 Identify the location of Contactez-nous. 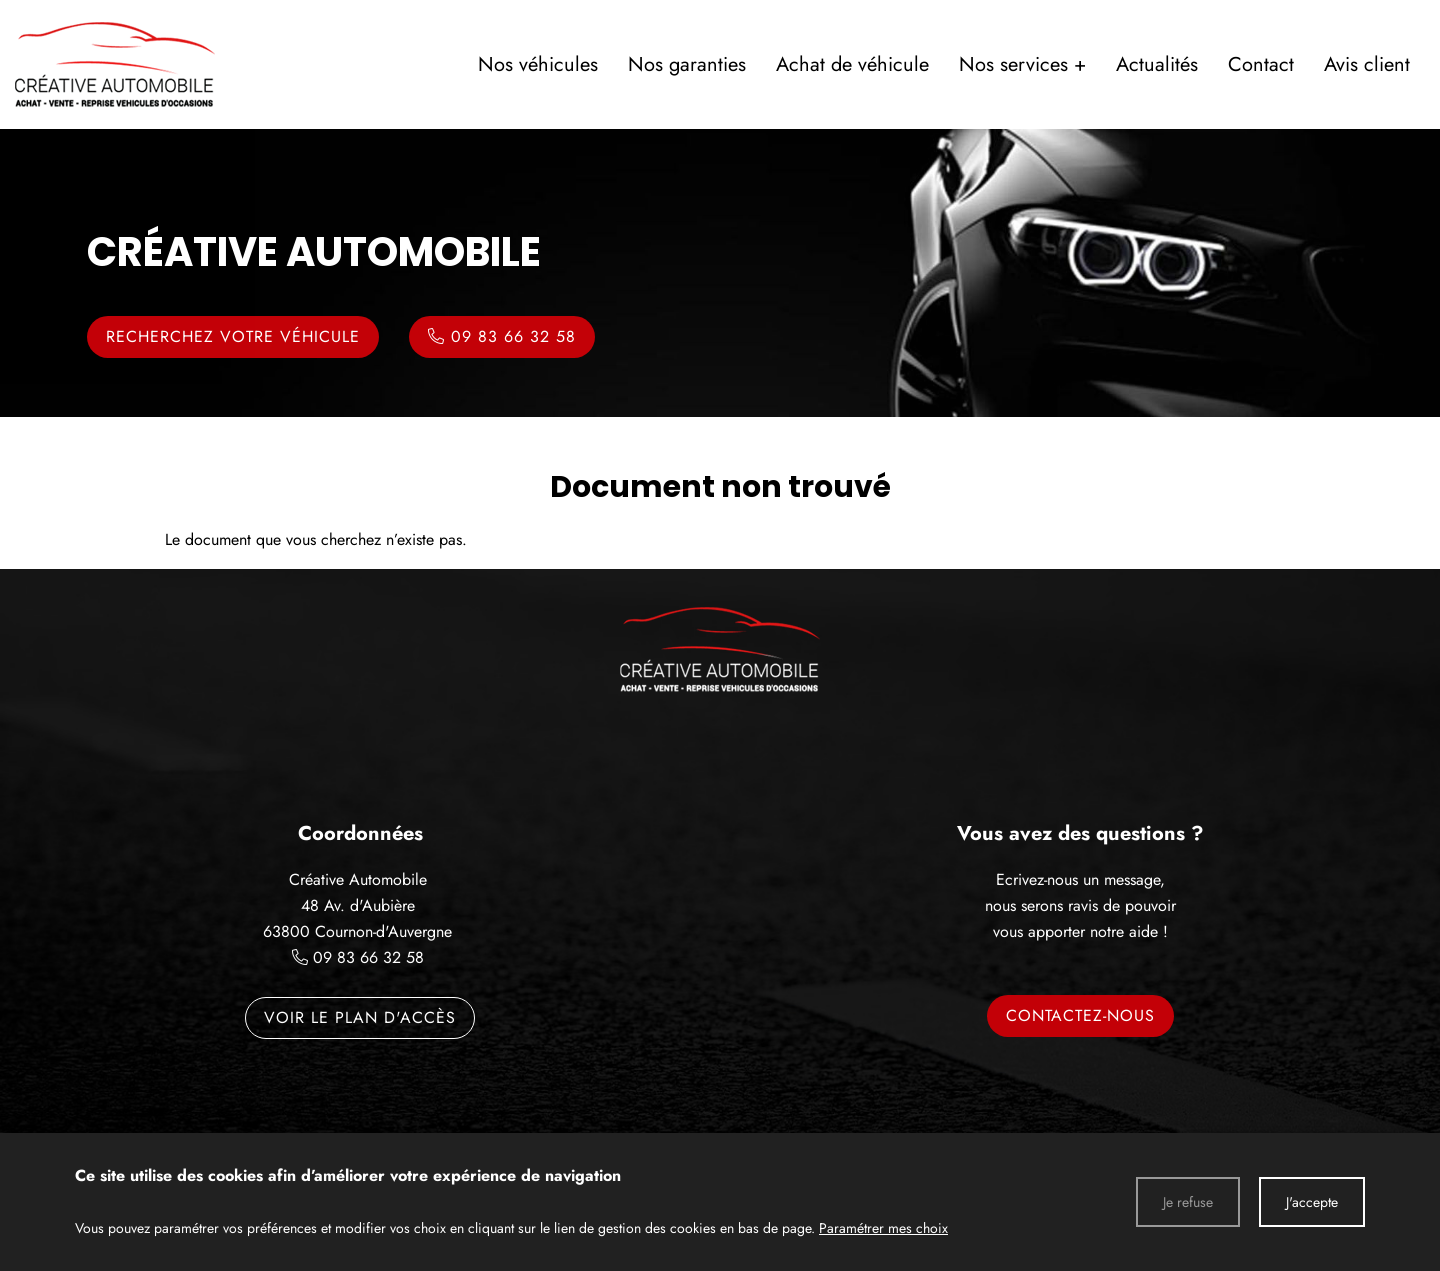
(1080, 1015).